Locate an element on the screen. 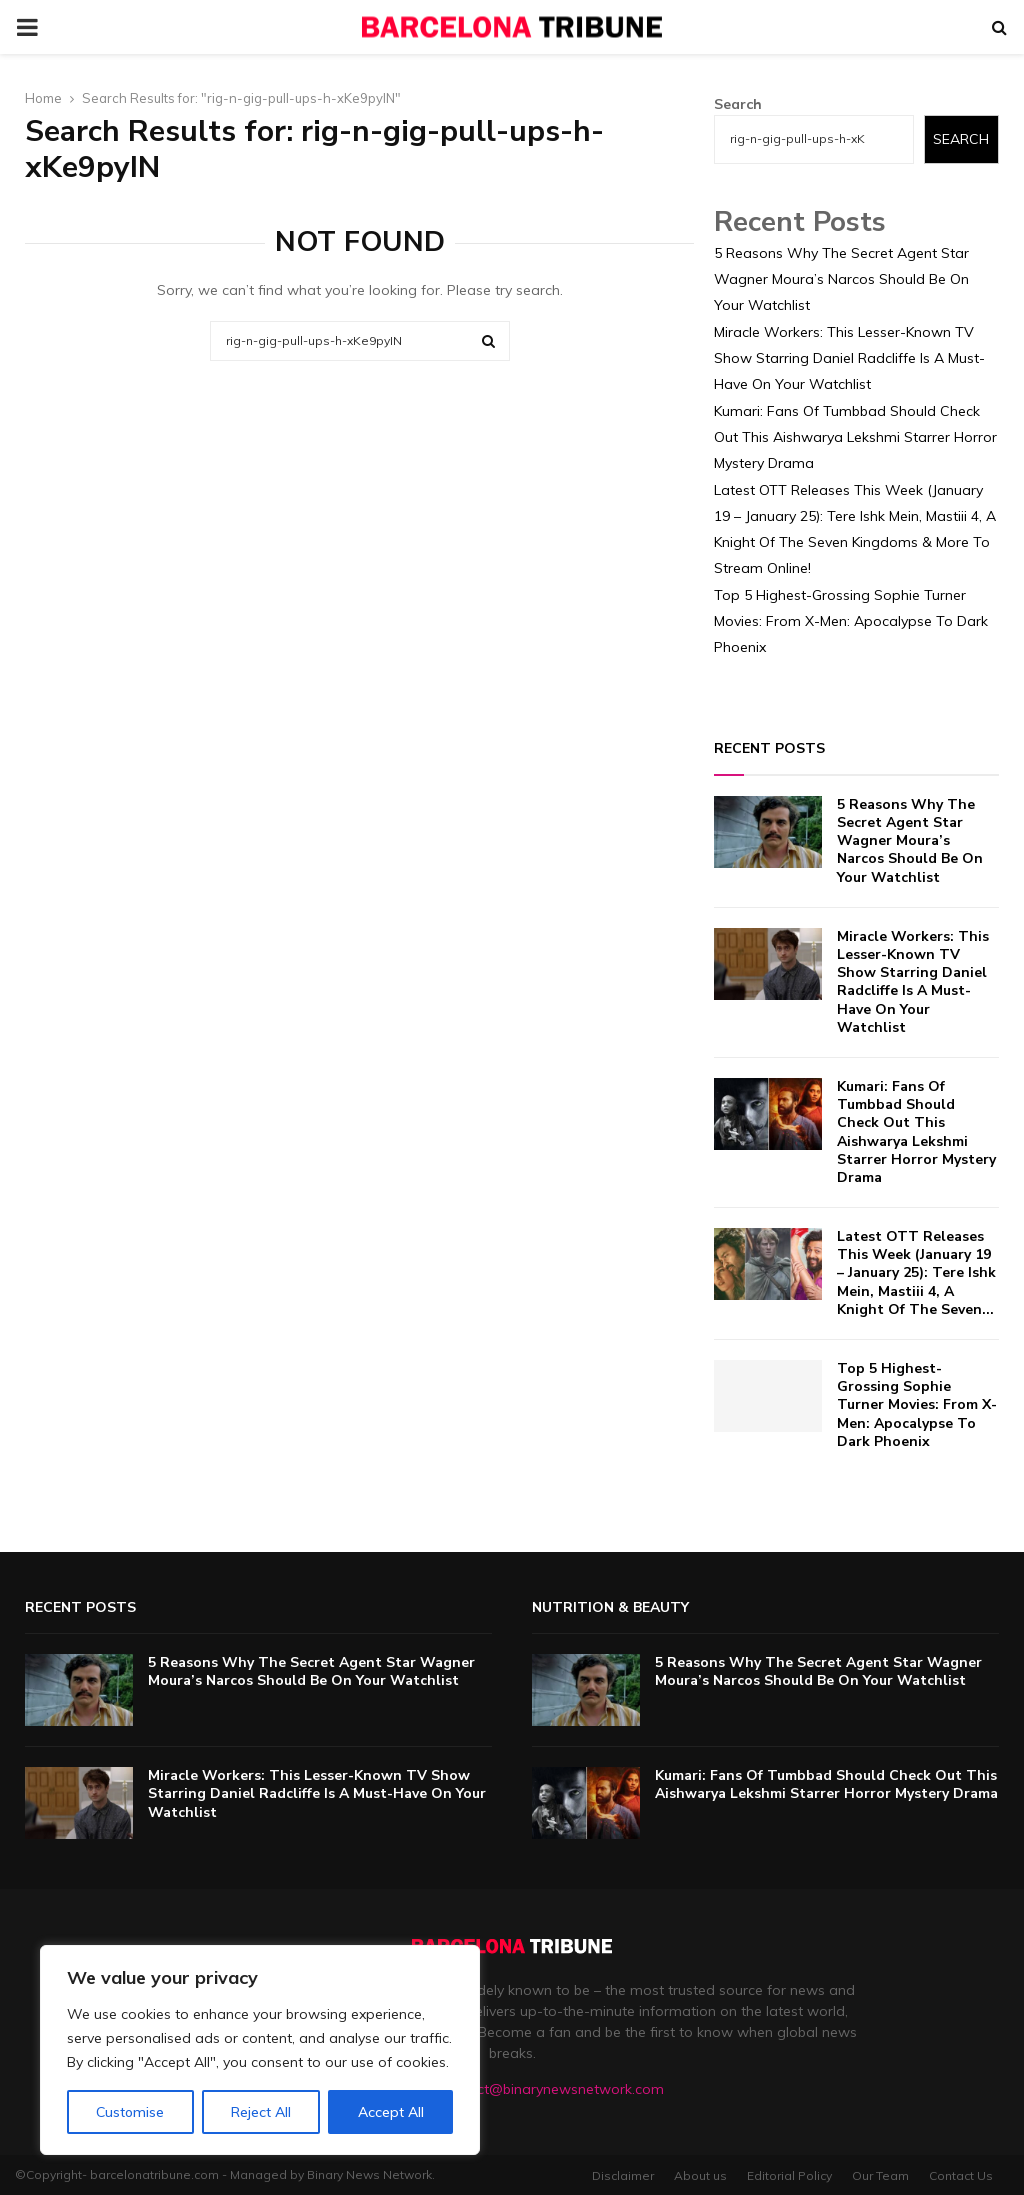  Kumari: Fans Of Tumbbad Should Check Out This Aishwarya Lekshmi Starrer Horror Mystery Drama is located at coordinates (855, 437).